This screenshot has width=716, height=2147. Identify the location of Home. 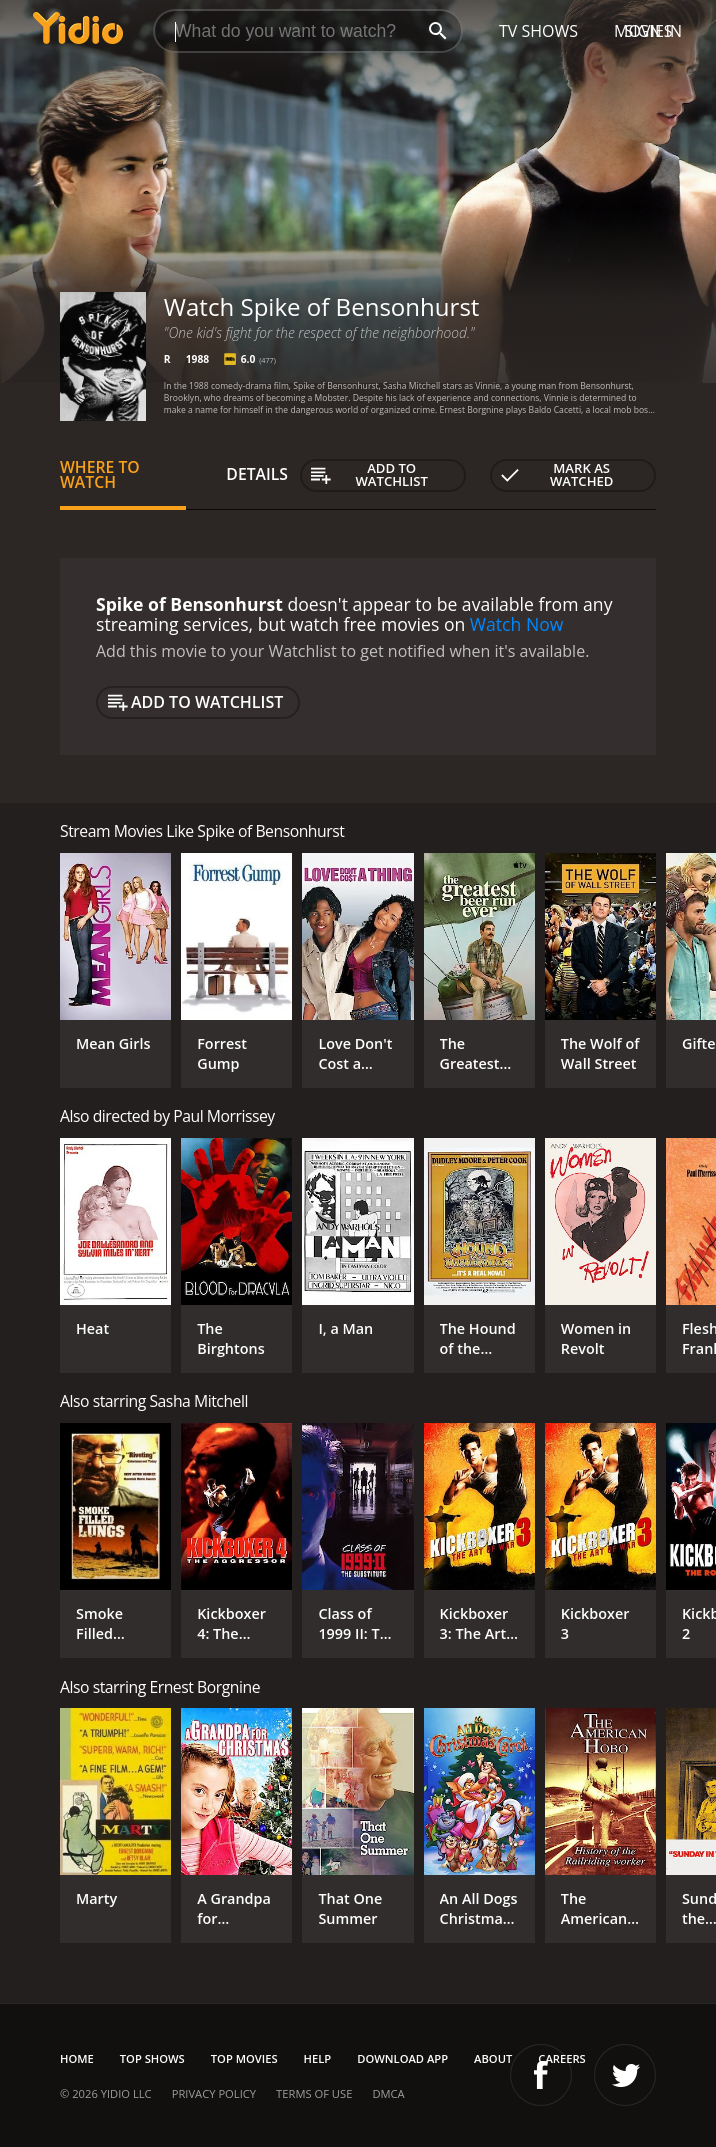
(77, 2058).